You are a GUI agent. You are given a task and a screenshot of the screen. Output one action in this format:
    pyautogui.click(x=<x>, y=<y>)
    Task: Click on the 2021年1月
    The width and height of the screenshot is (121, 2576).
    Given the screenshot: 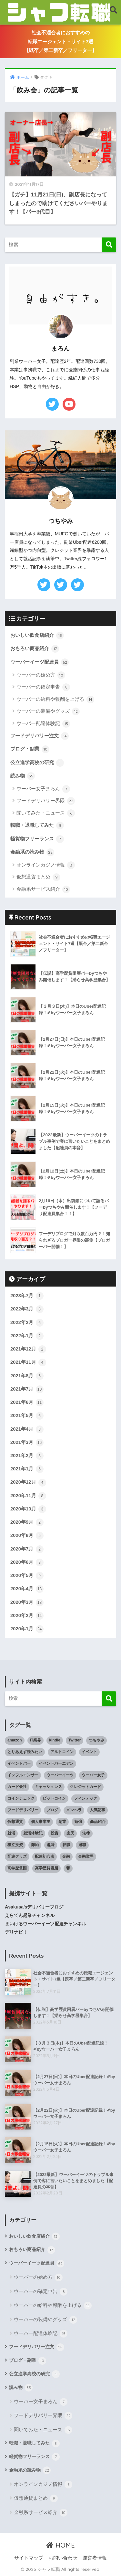 What is the action you would take?
    pyautogui.click(x=27, y=1469)
    